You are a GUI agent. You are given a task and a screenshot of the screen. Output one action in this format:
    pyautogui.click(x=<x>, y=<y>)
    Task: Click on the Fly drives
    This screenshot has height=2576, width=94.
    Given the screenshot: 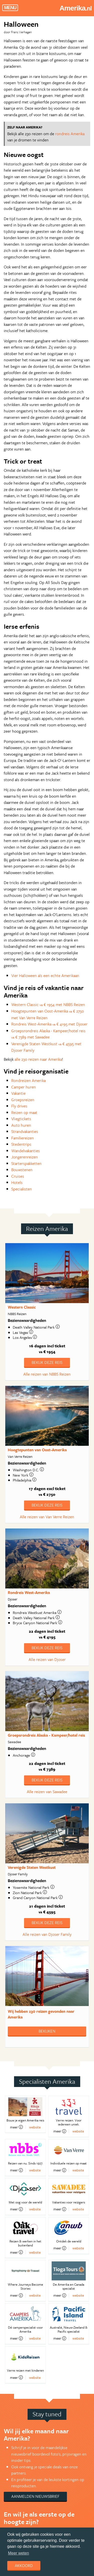 What is the action you would take?
    pyautogui.click(x=19, y=1106)
    